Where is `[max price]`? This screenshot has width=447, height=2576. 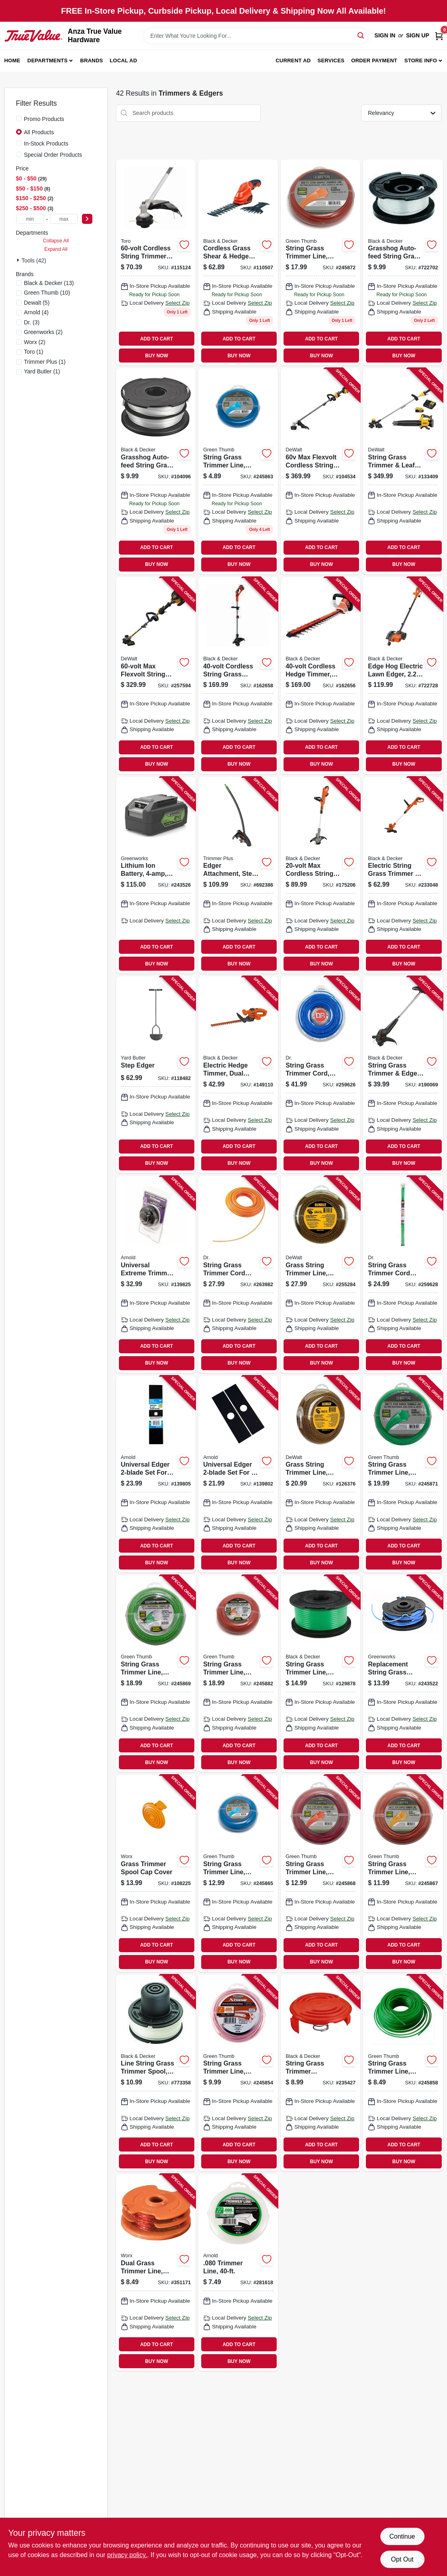 [max price] is located at coordinates (64, 219).